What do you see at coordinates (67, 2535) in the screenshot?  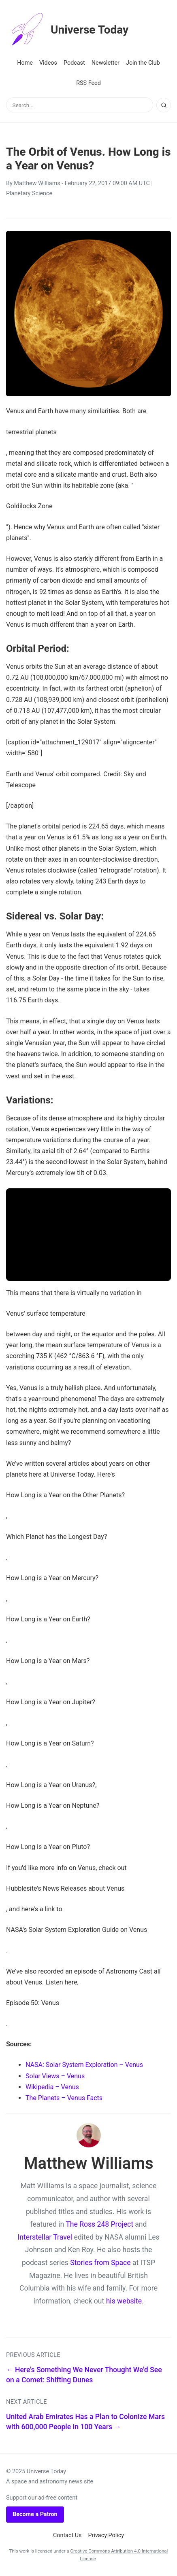 I see `Contact Us` at bounding box center [67, 2535].